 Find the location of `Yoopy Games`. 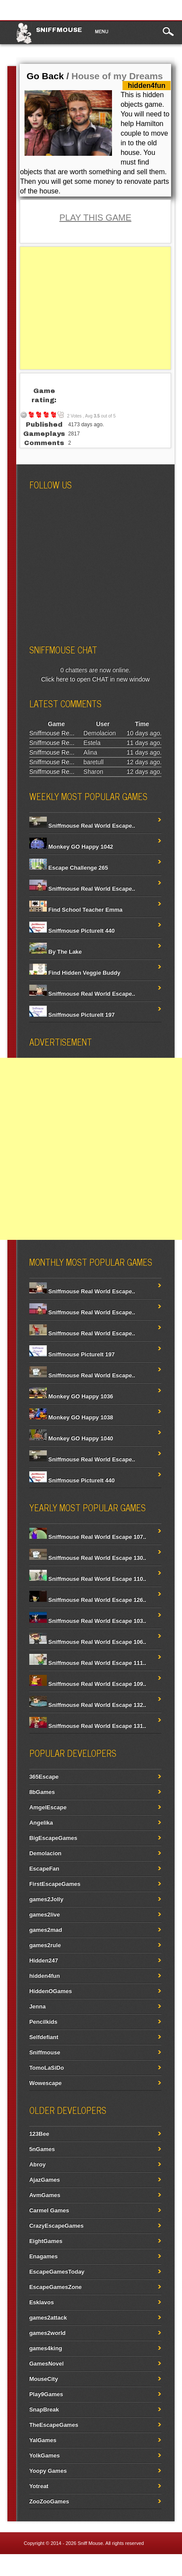

Yoopy Games is located at coordinates (48, 2470).